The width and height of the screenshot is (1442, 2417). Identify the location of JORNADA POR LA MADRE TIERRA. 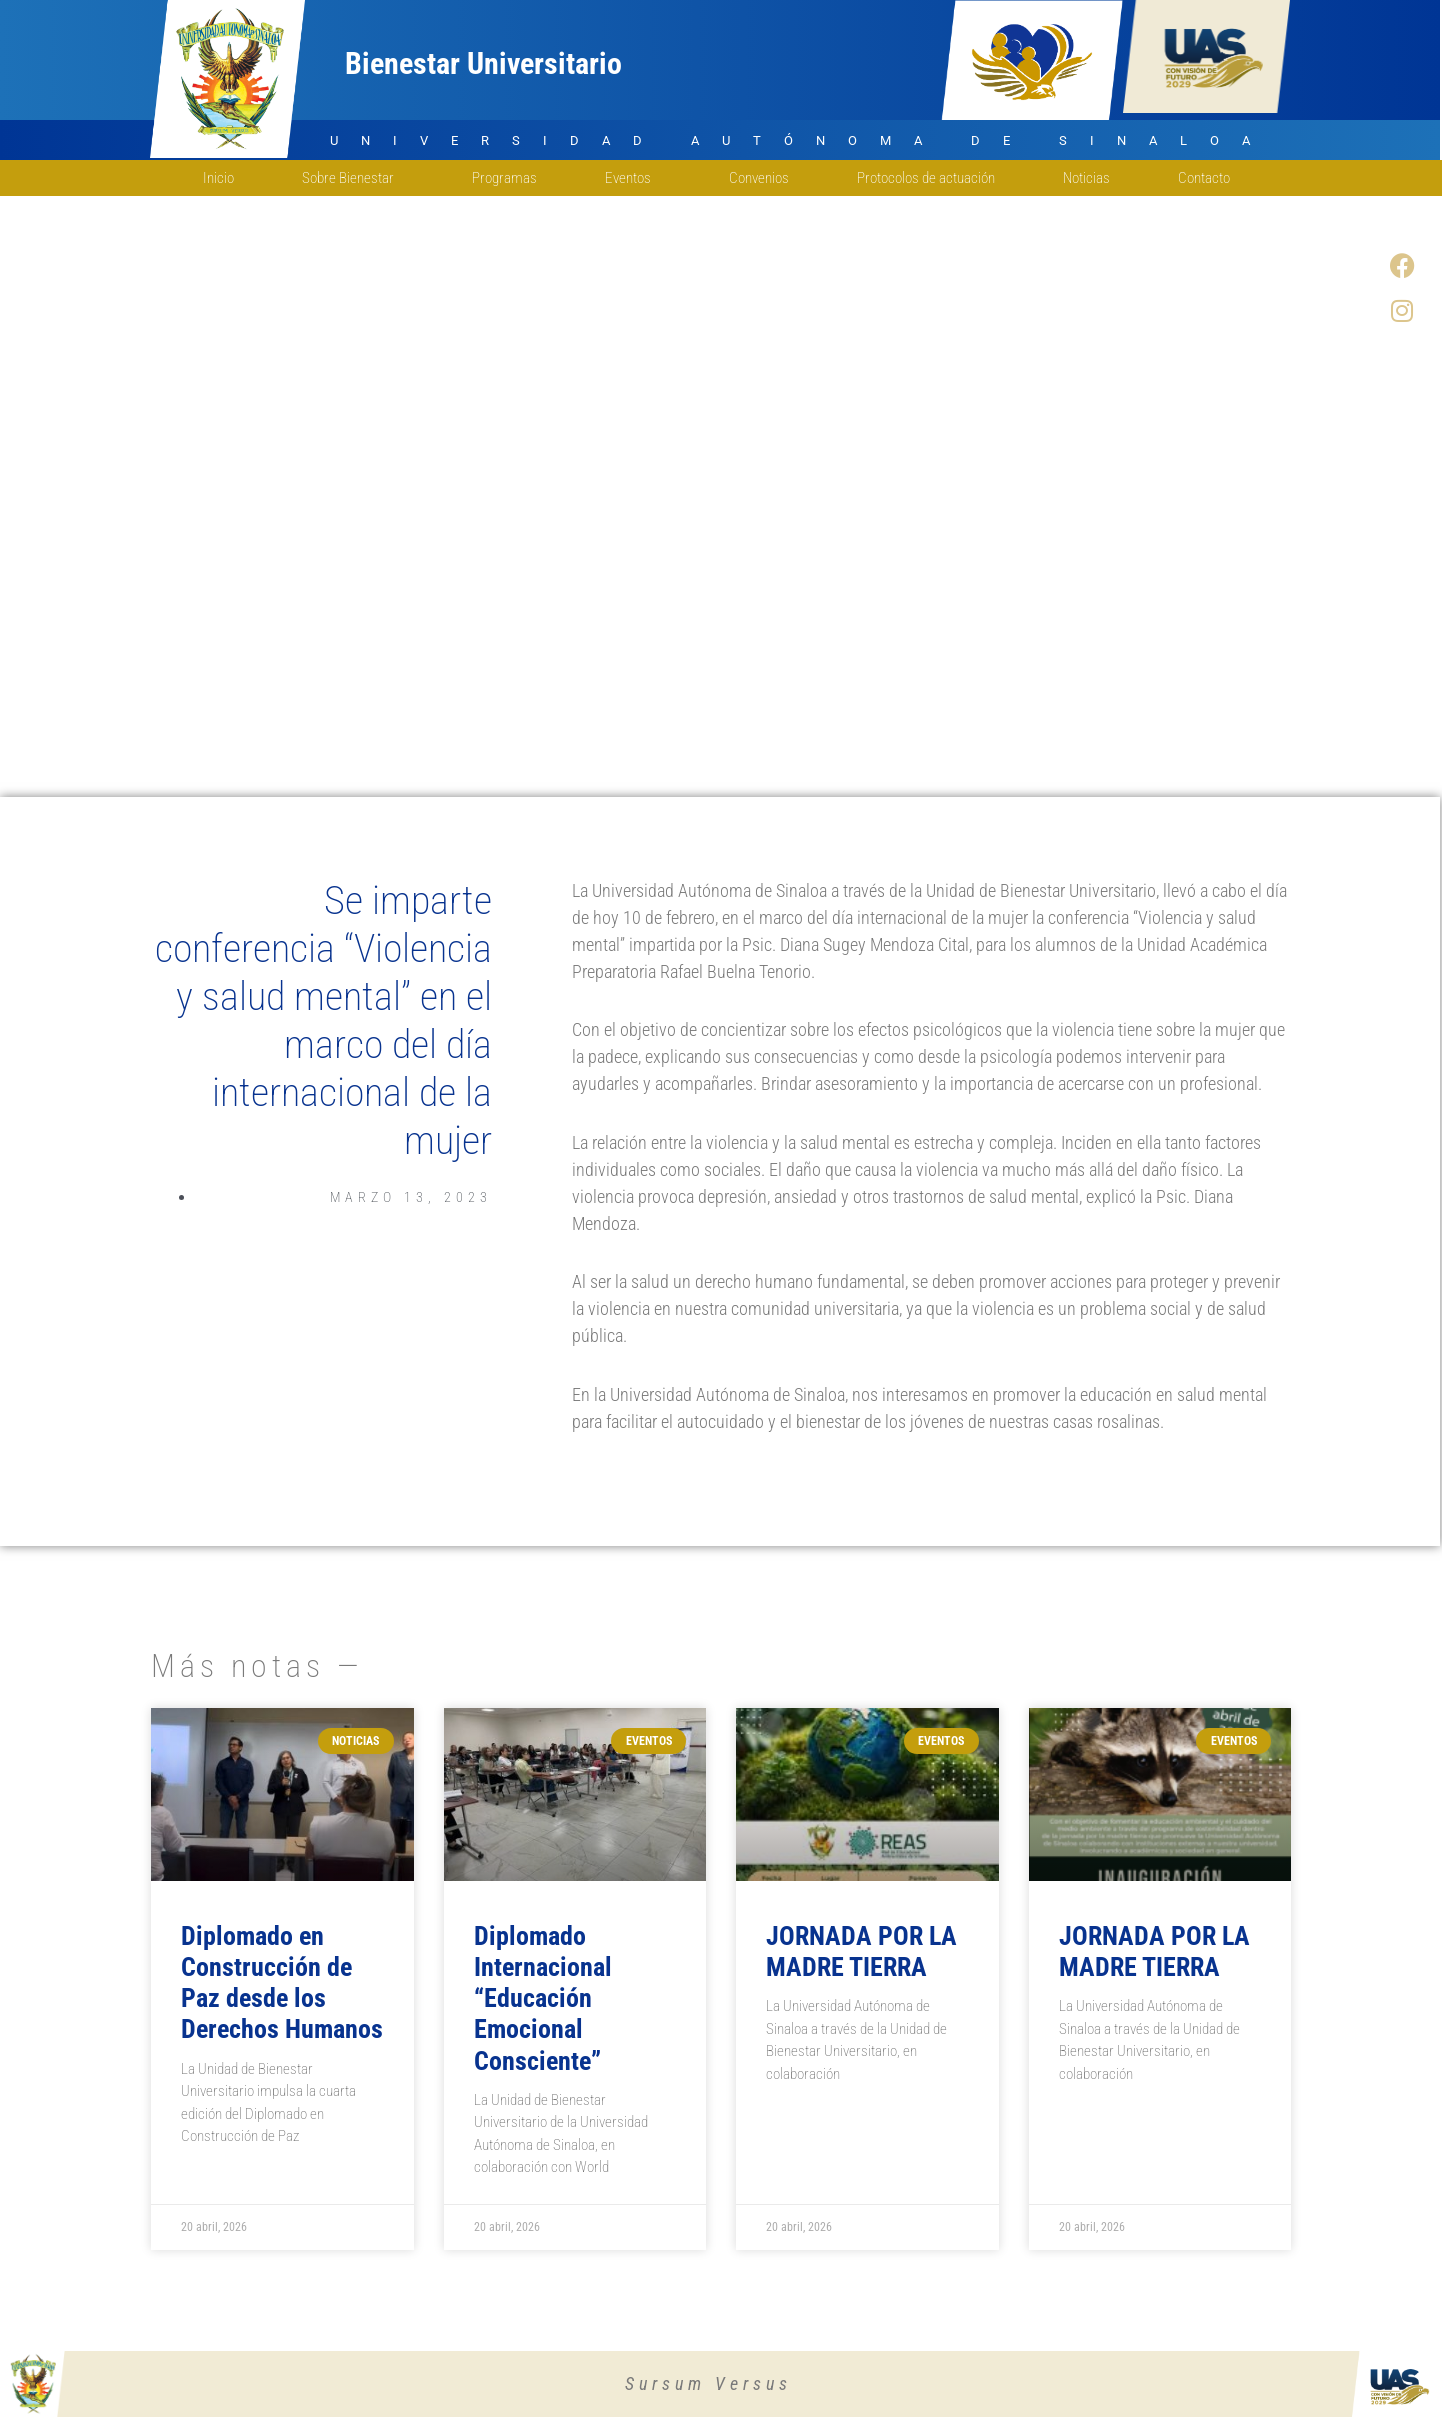
(861, 1951).